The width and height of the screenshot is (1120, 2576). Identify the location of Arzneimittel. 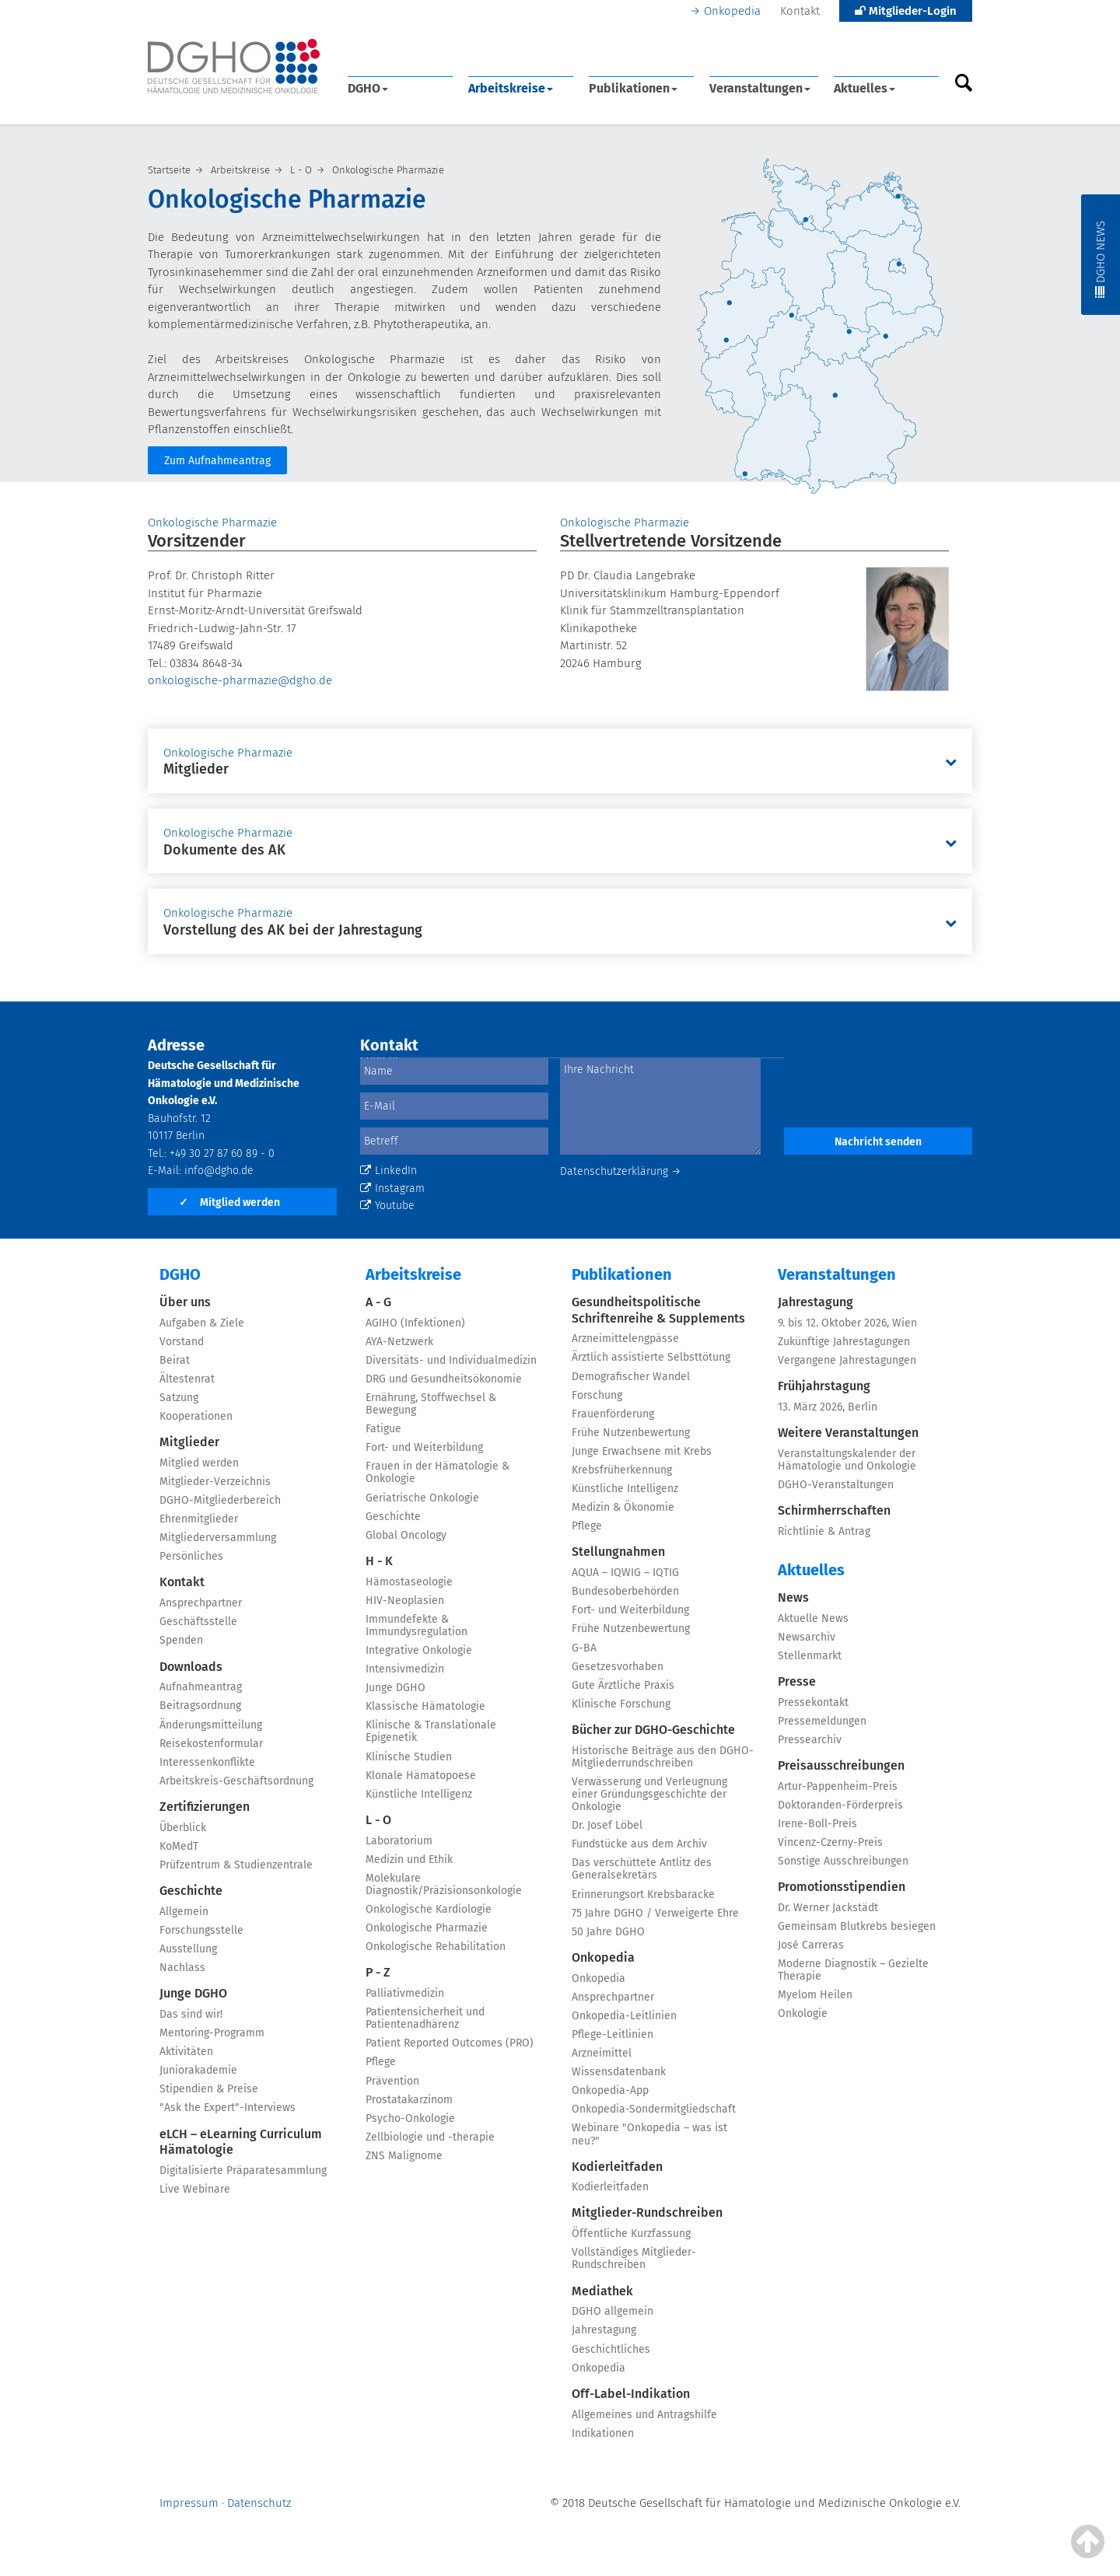
(602, 2053).